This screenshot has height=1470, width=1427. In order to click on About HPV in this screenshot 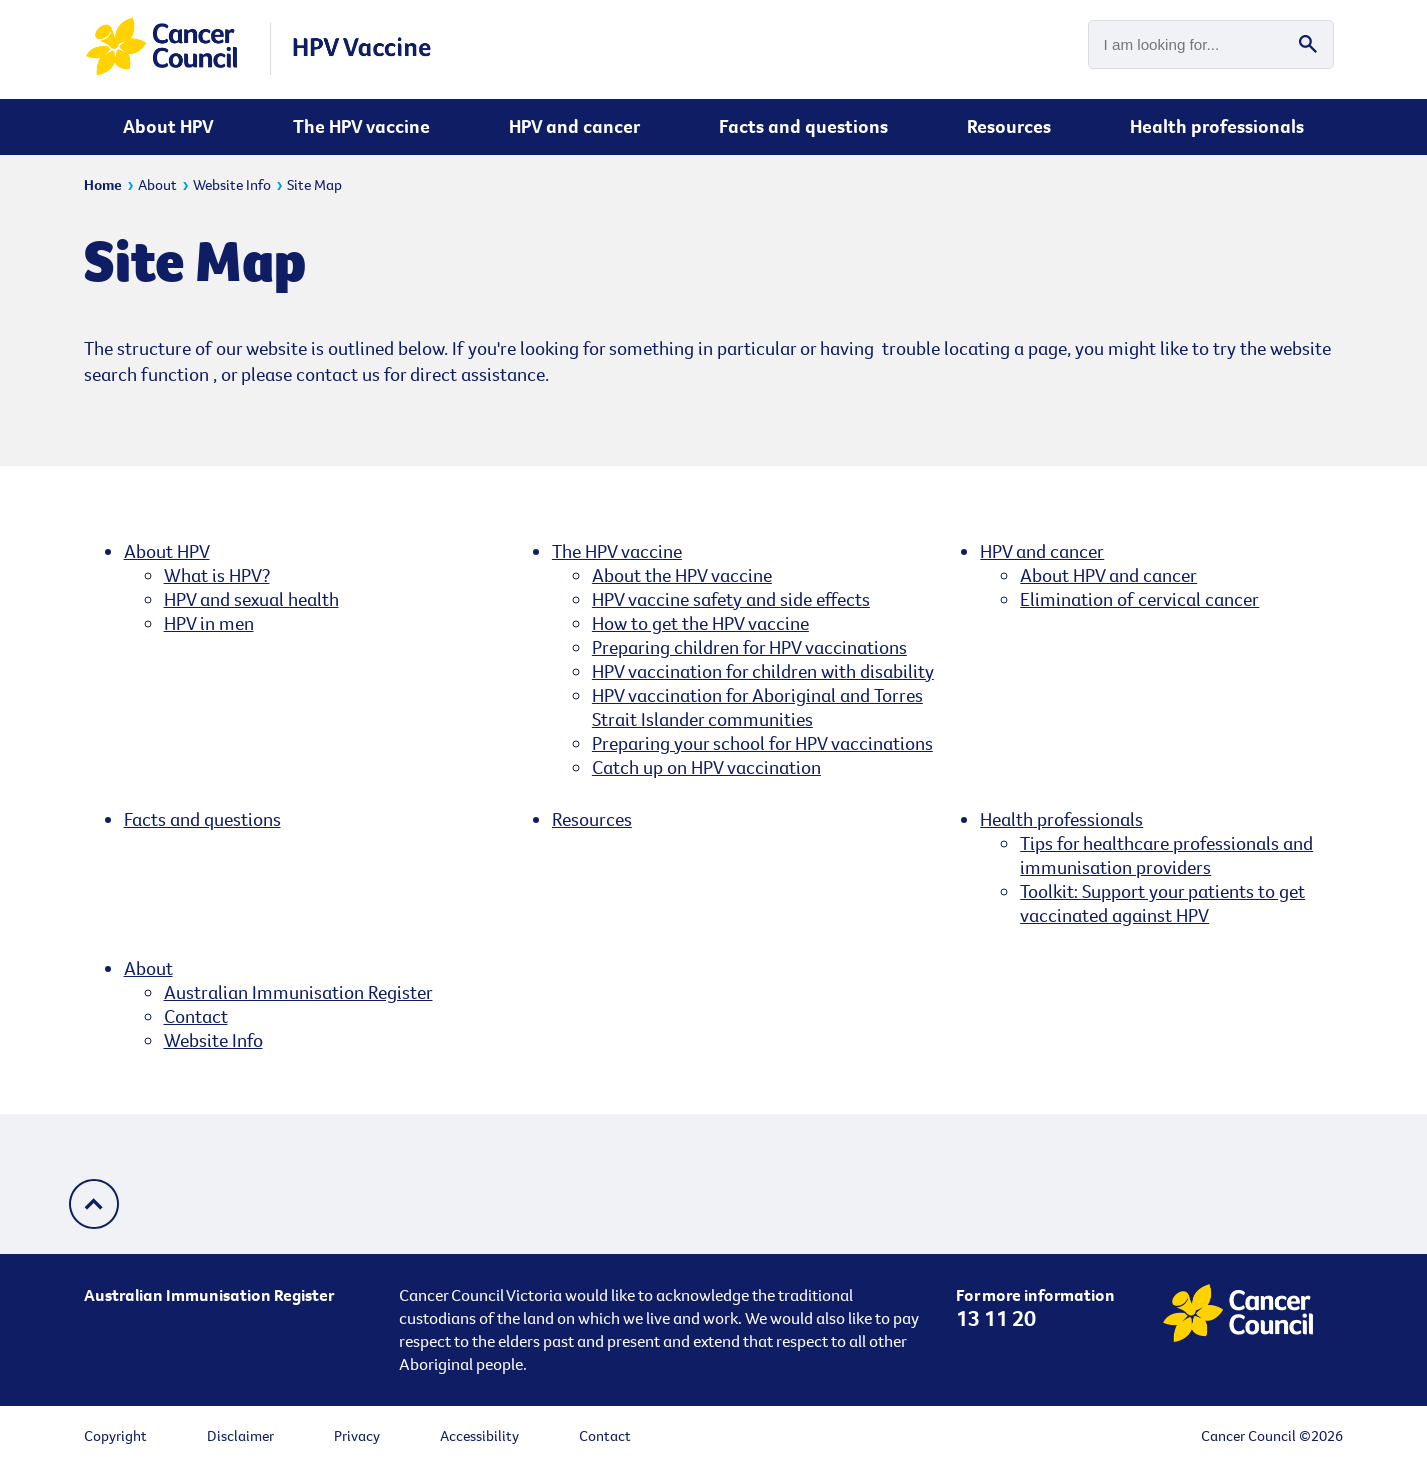, I will do `click(168, 126)`.